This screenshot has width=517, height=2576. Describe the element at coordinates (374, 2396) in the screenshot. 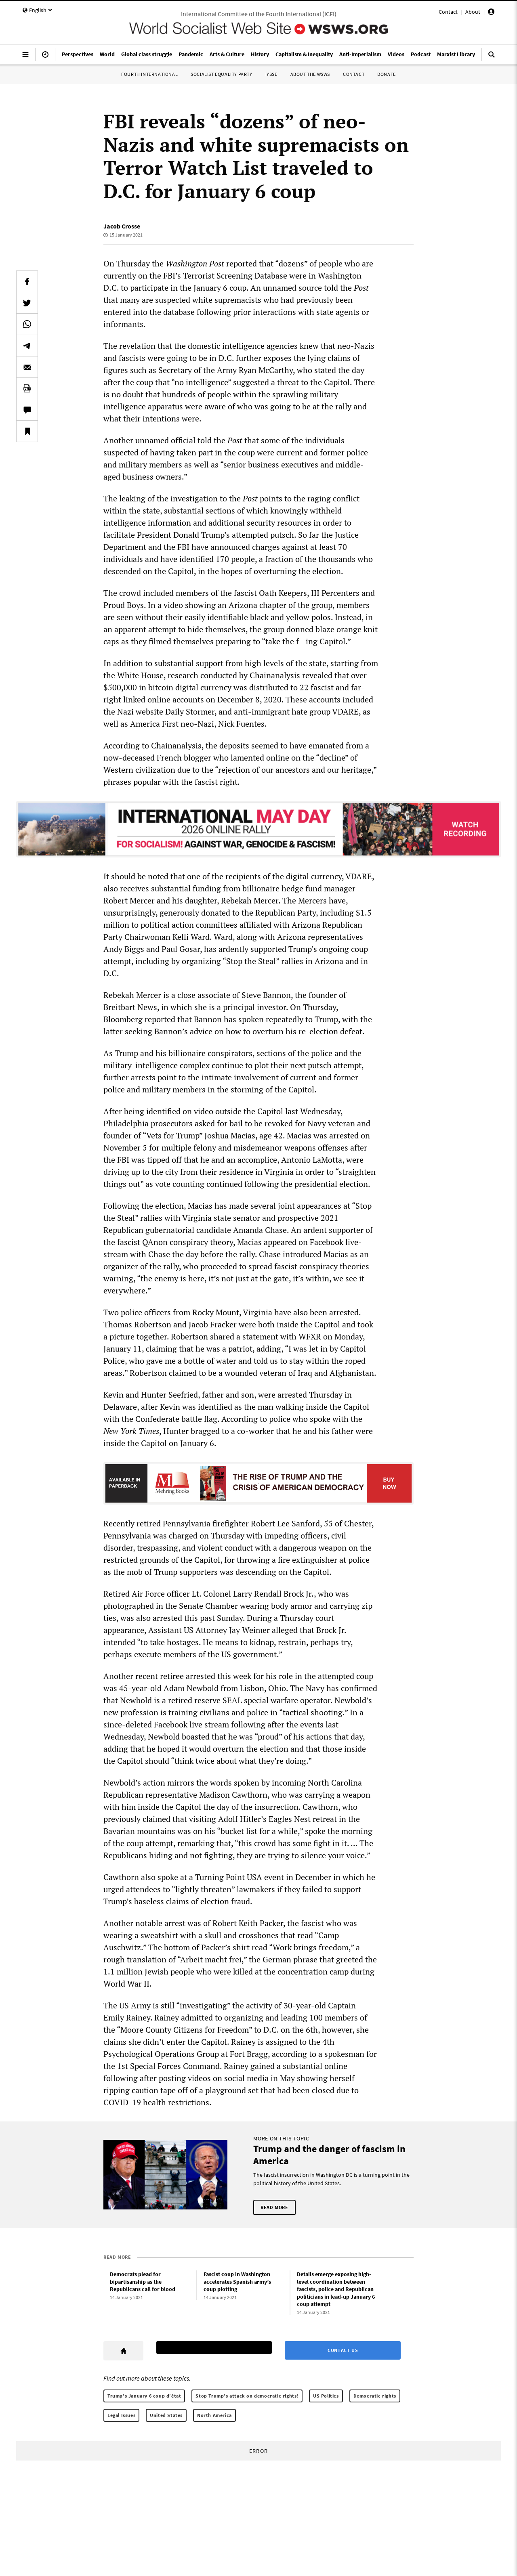

I see `Democratic rights` at that location.